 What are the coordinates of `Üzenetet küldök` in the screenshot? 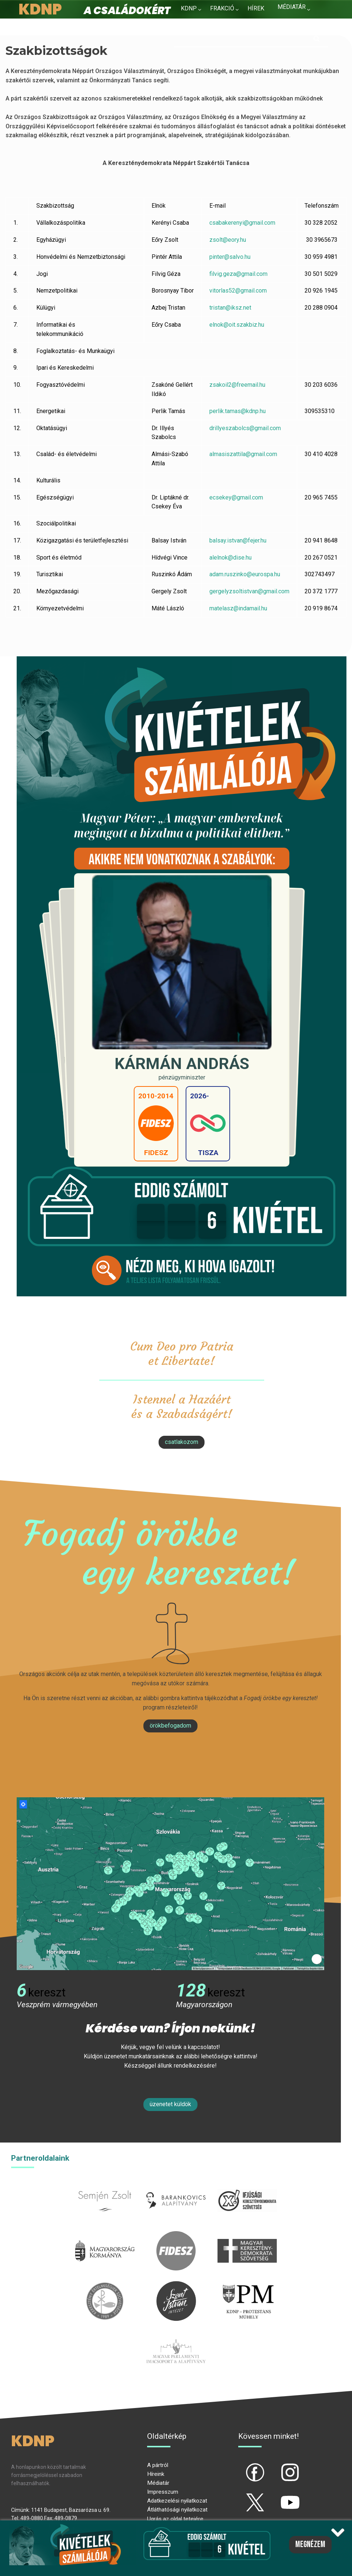 It's located at (170, 2104).